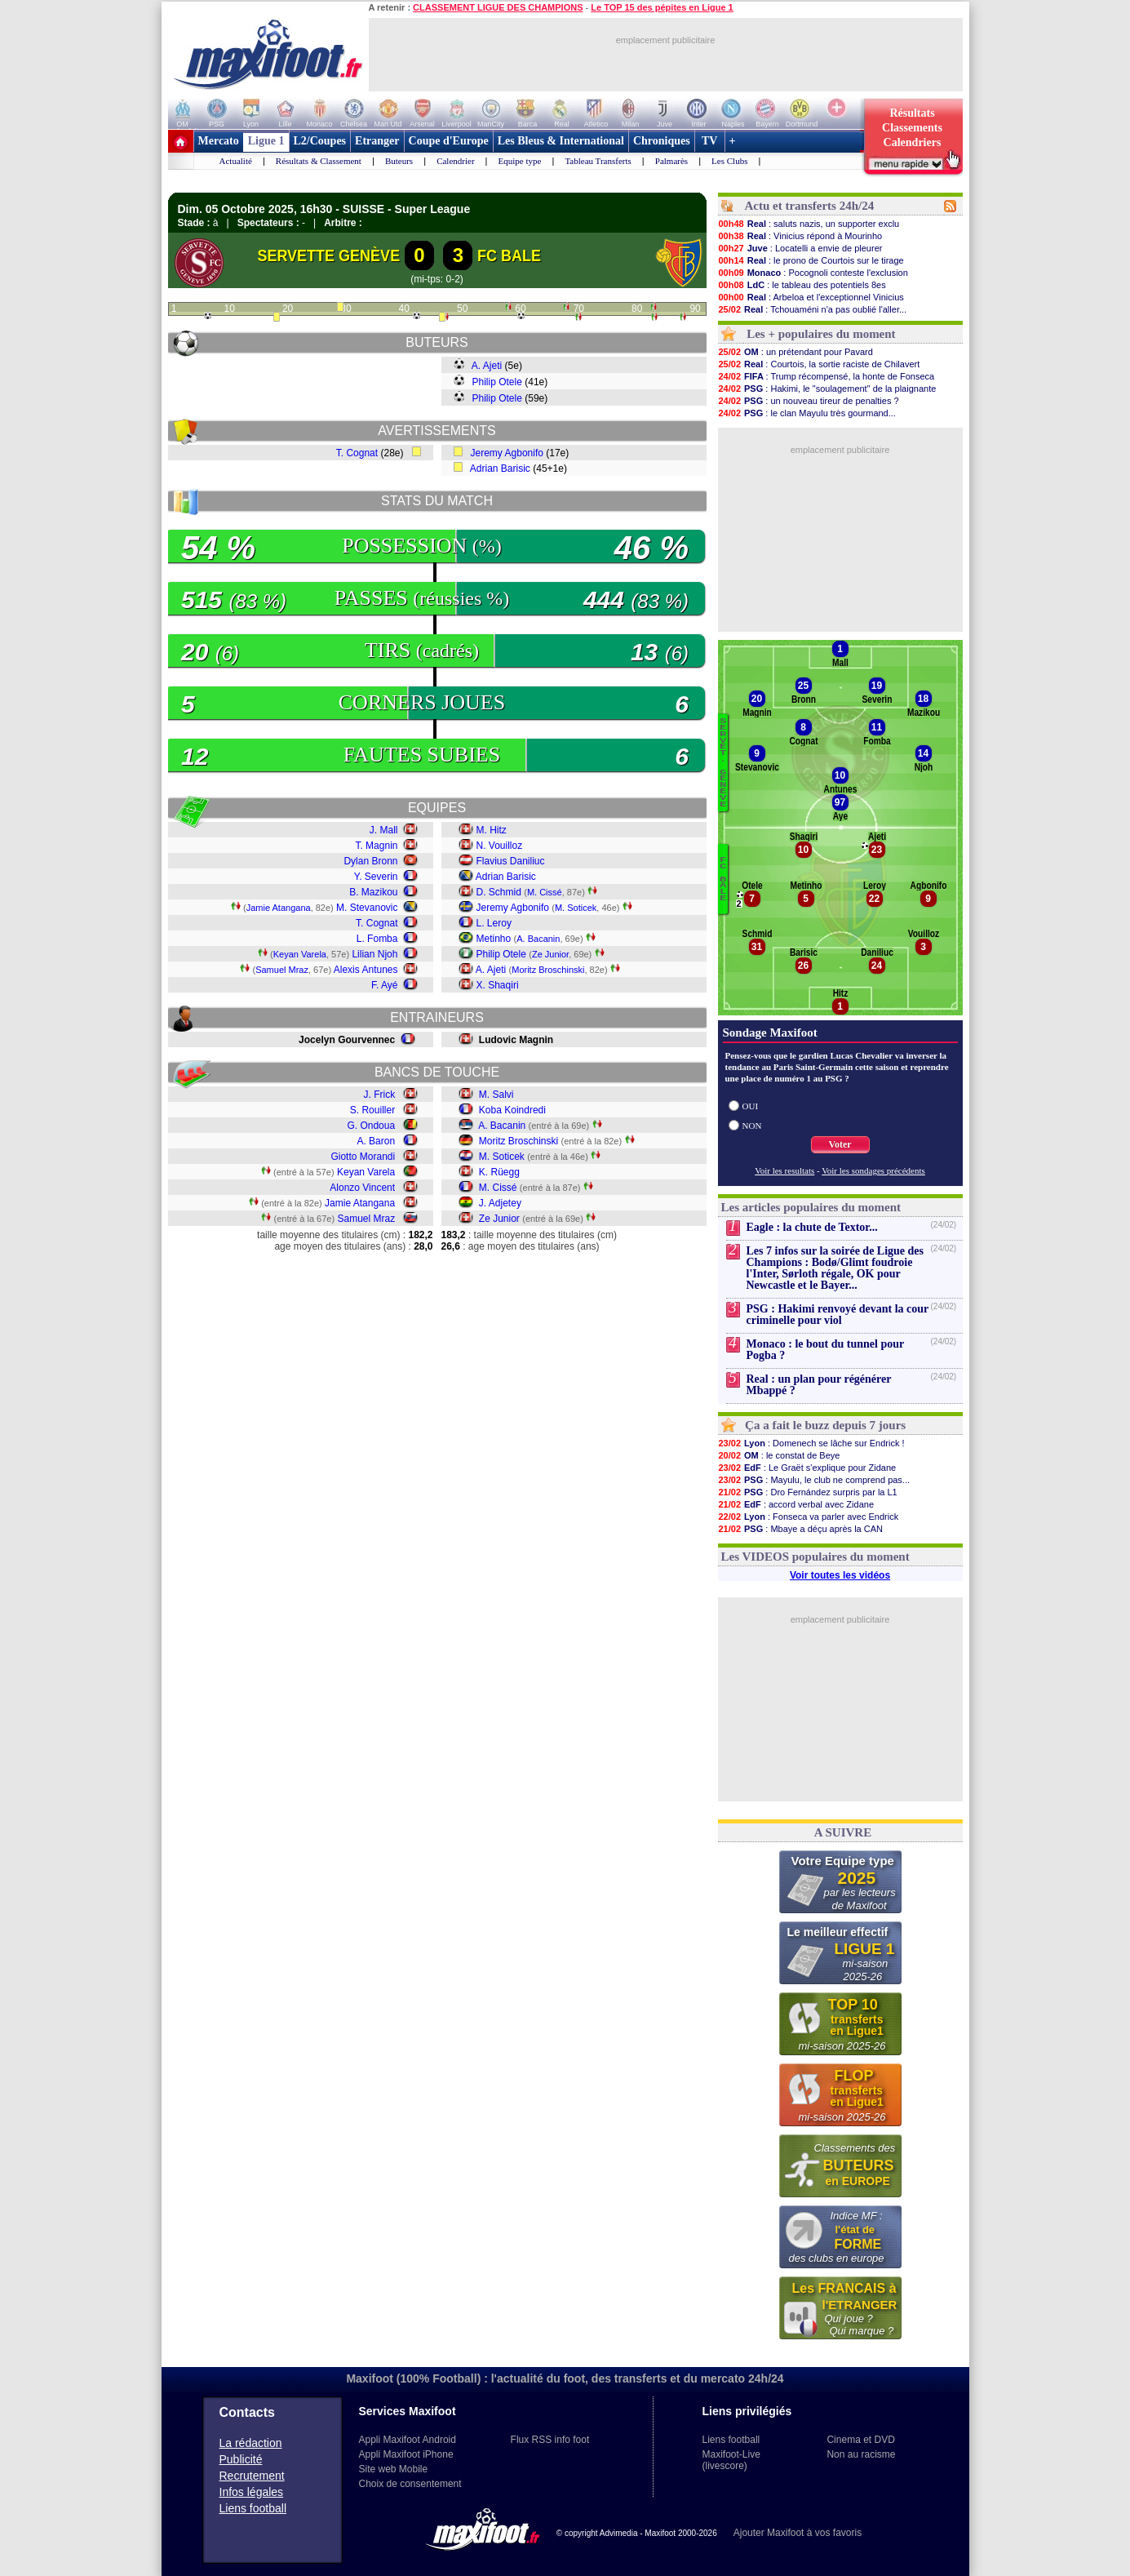  I want to click on : Locatelli a envie de pleurer, so click(800, 248).